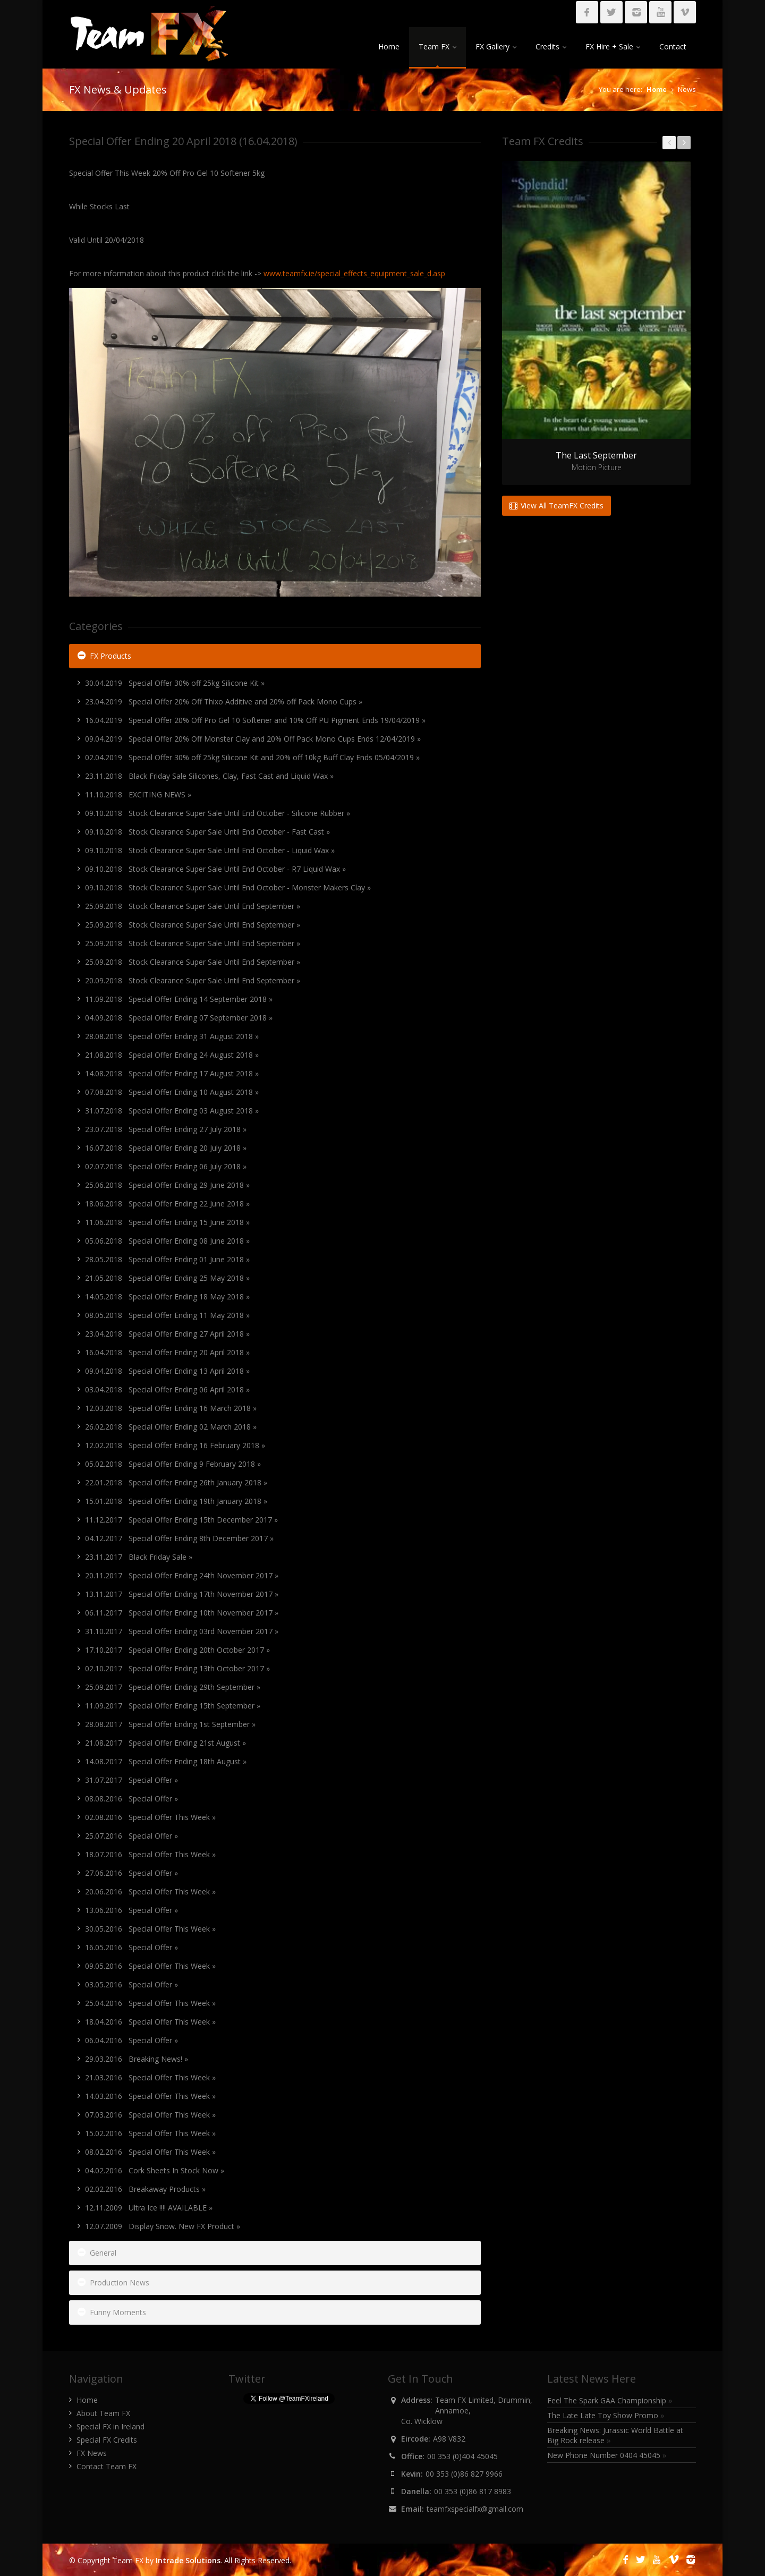 This screenshot has width=765, height=2576. What do you see at coordinates (472, 2491) in the screenshot?
I see `00 353 (0)86 817 8983` at bounding box center [472, 2491].